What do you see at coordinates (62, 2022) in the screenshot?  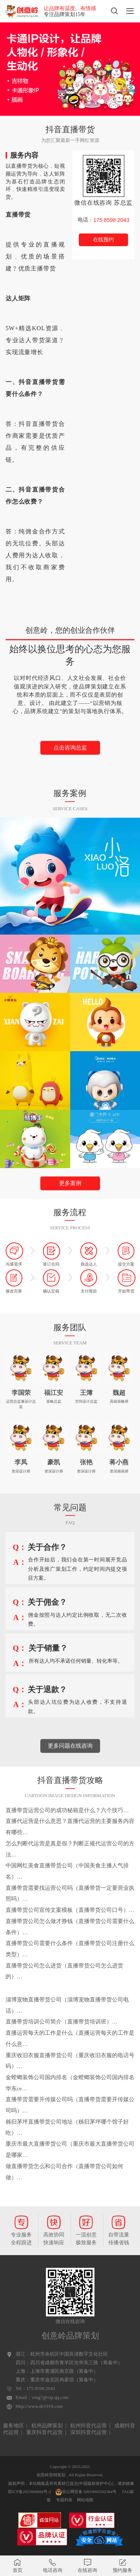 I see `直播带货培训公司简介（直播带货培训班）…` at bounding box center [62, 2022].